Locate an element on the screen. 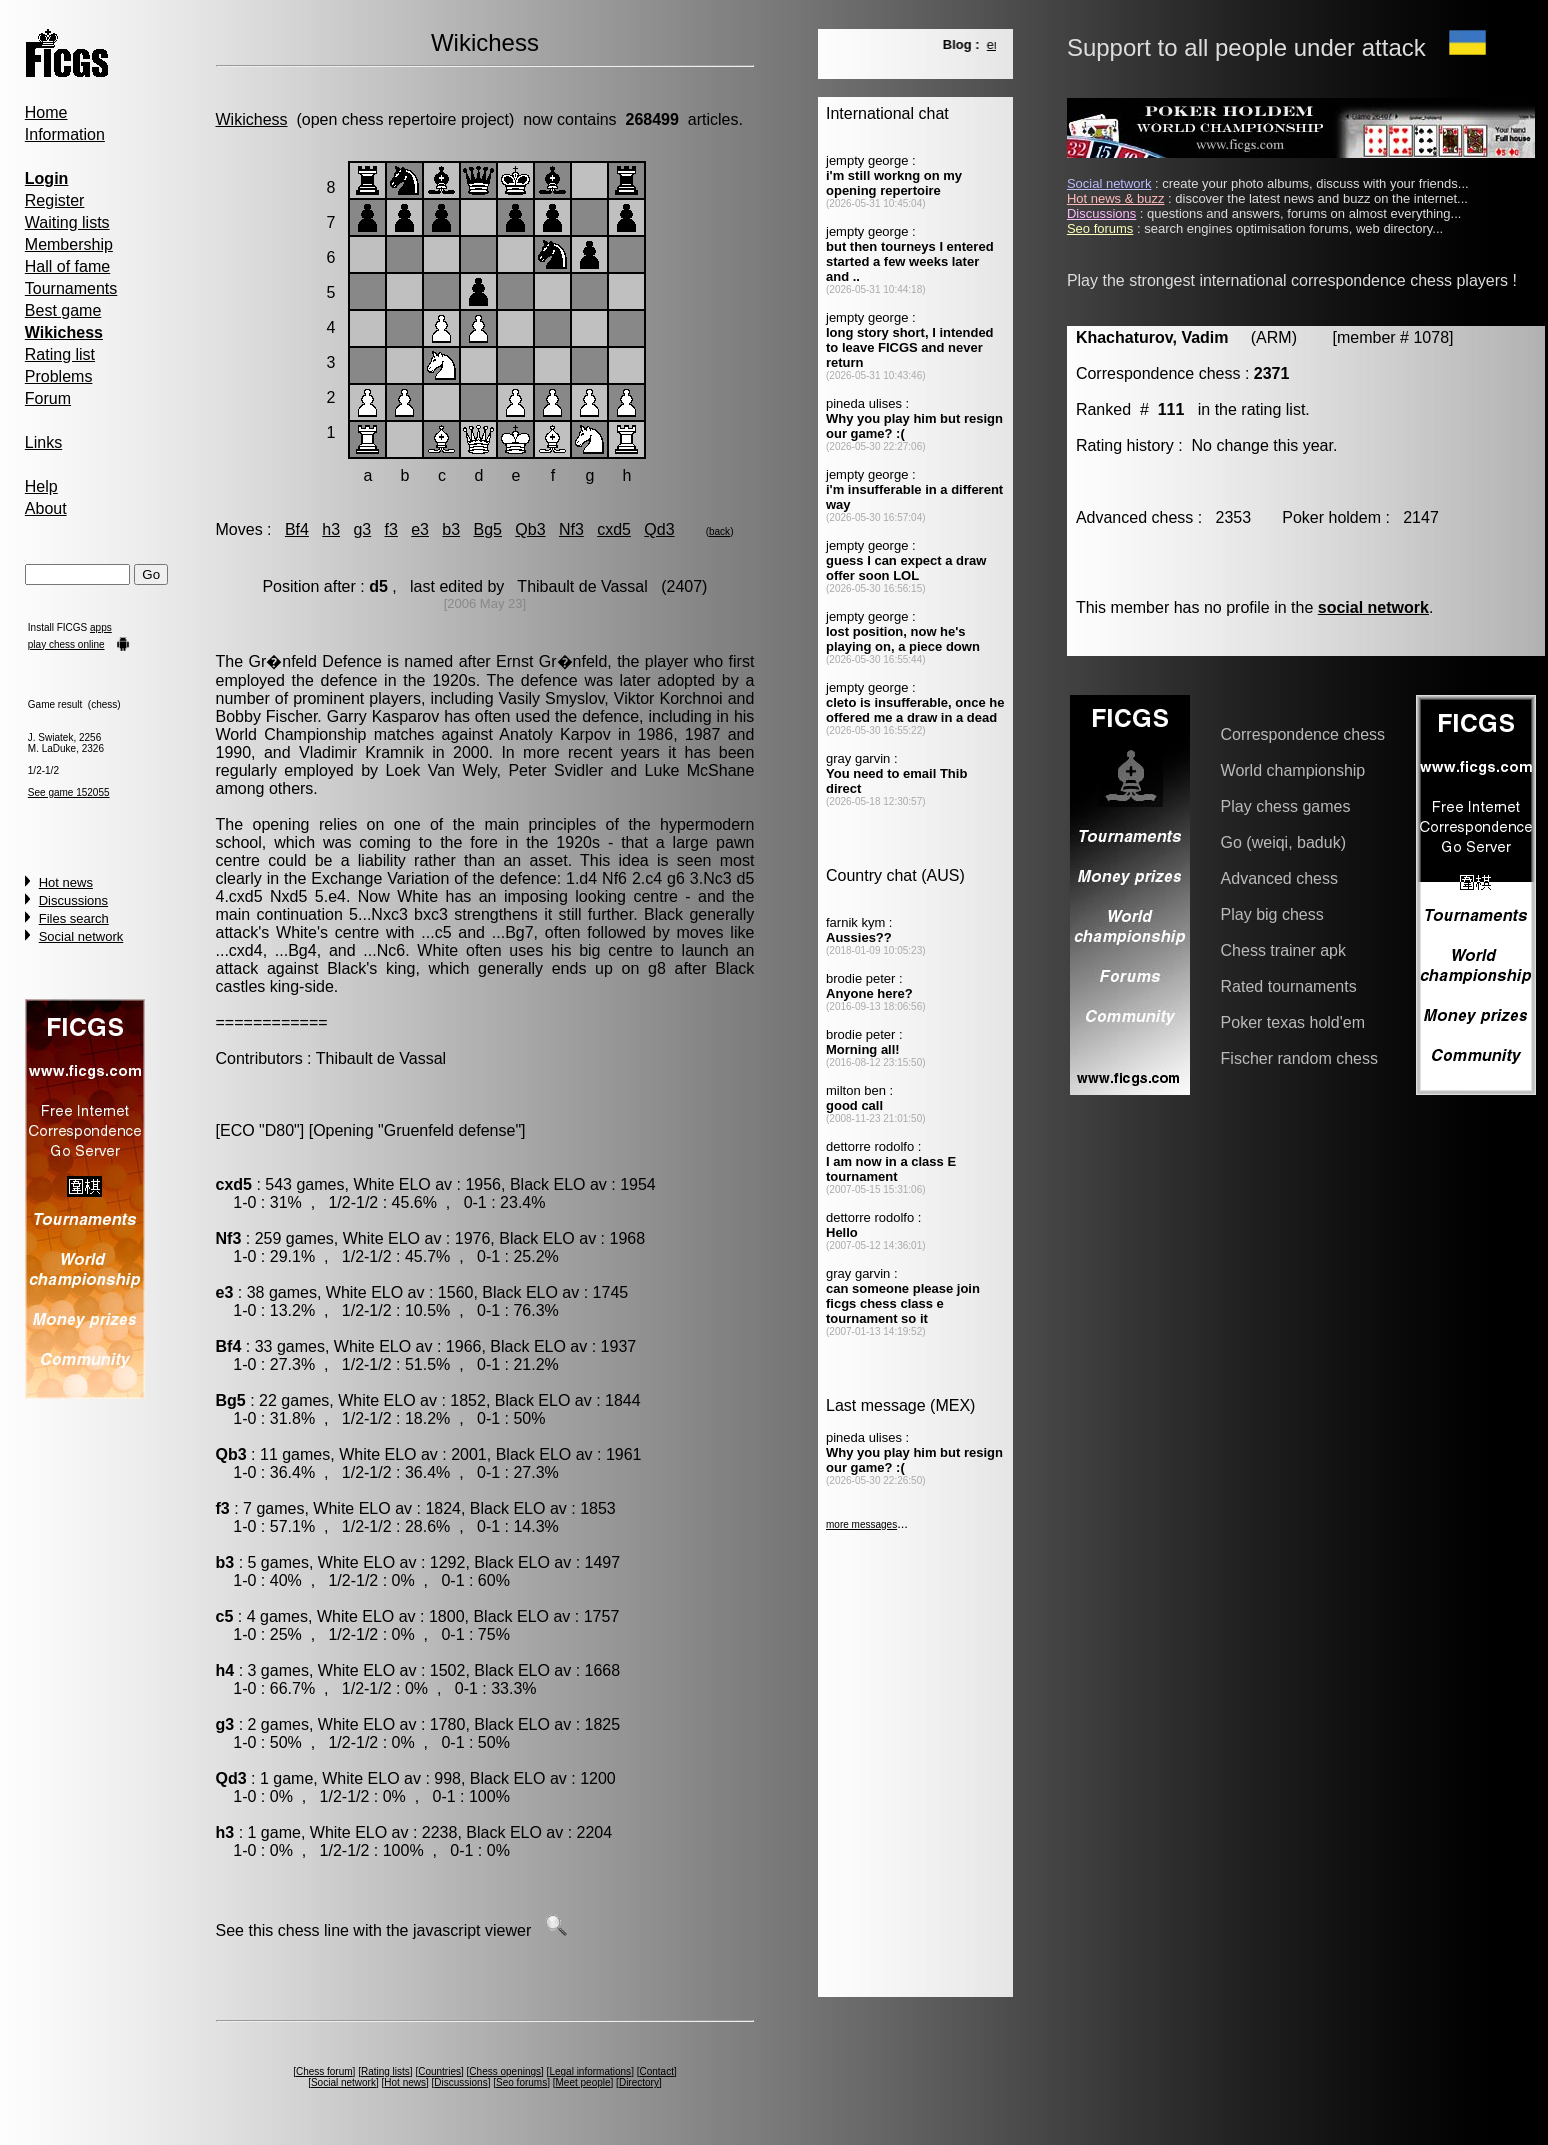  Hot news & buzz is located at coordinates (1116, 198).